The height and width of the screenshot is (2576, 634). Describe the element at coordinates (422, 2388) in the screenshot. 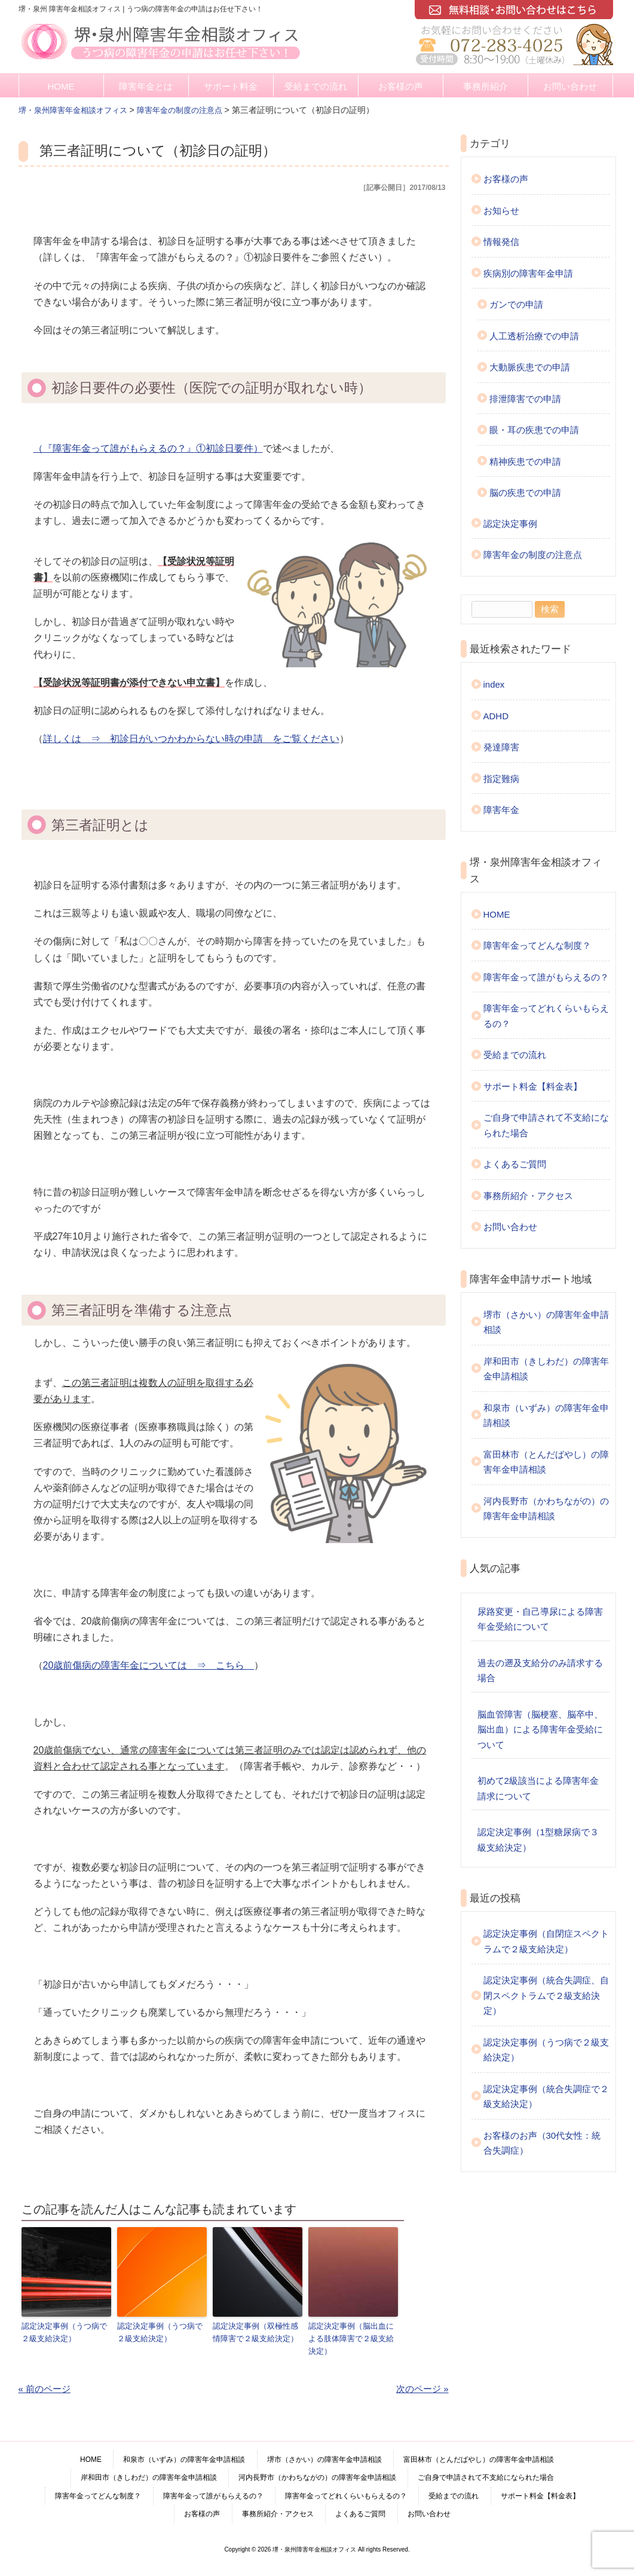

I see `次のページ »` at that location.